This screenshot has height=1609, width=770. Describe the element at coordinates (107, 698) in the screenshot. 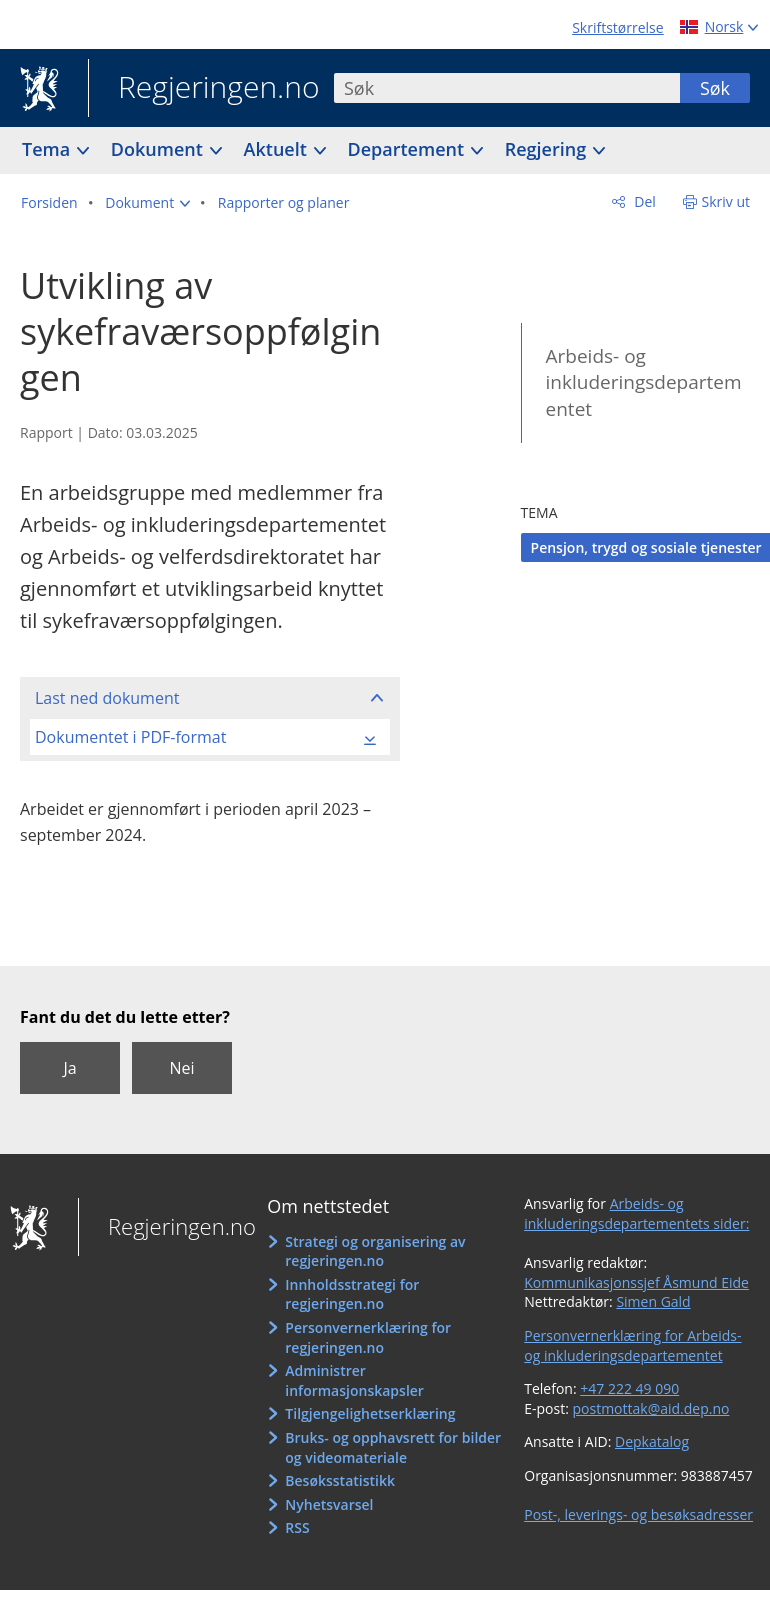

I see `Last ned dokument` at that location.